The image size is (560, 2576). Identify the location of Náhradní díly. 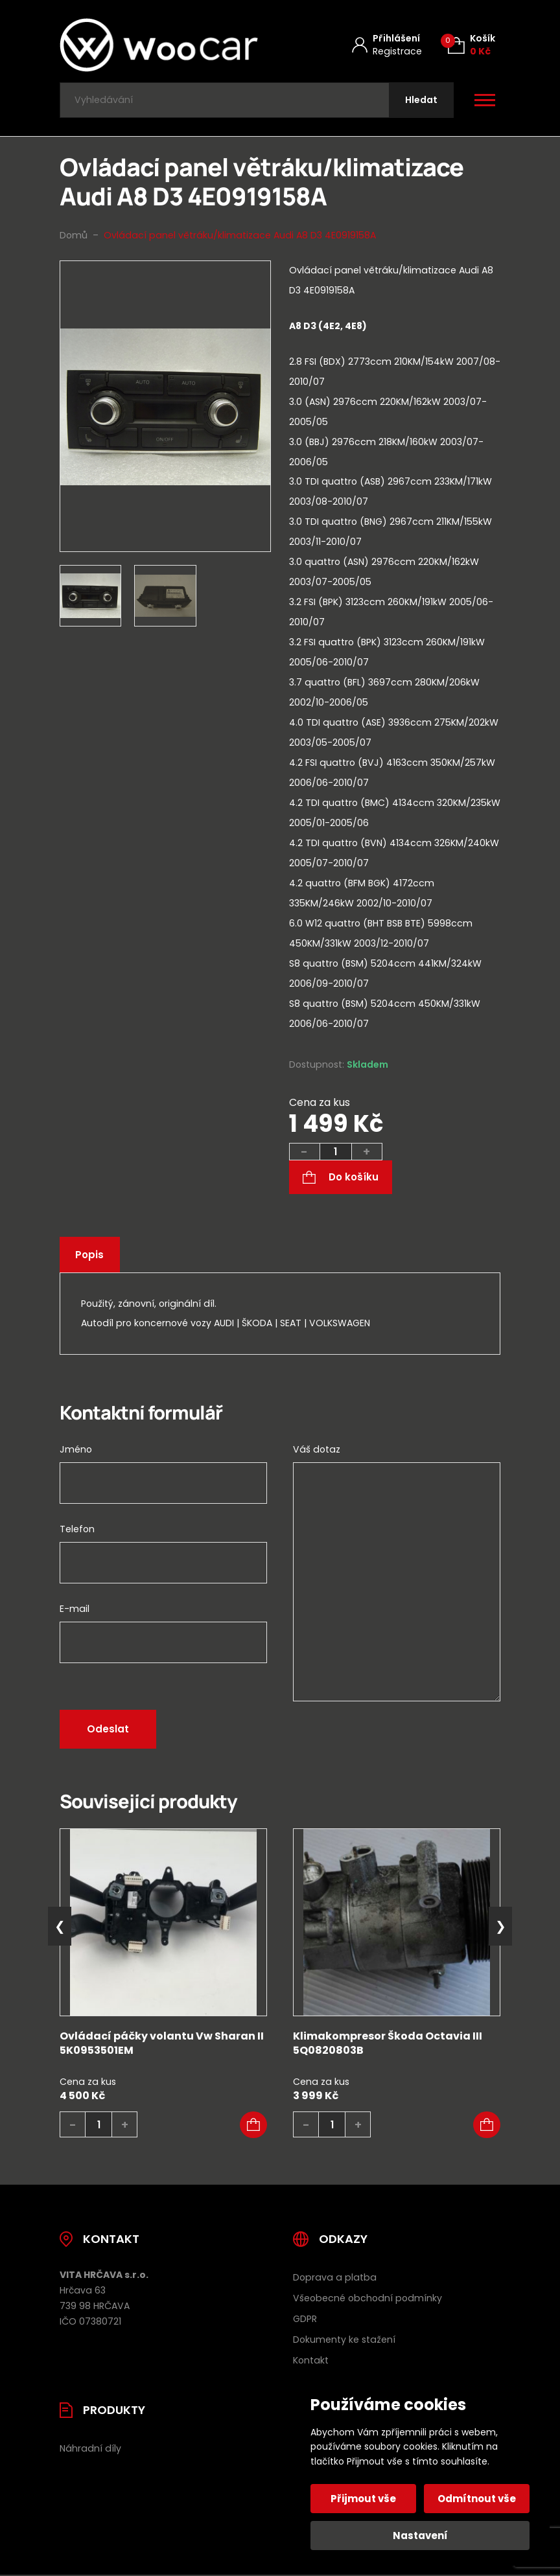
(90, 2449).